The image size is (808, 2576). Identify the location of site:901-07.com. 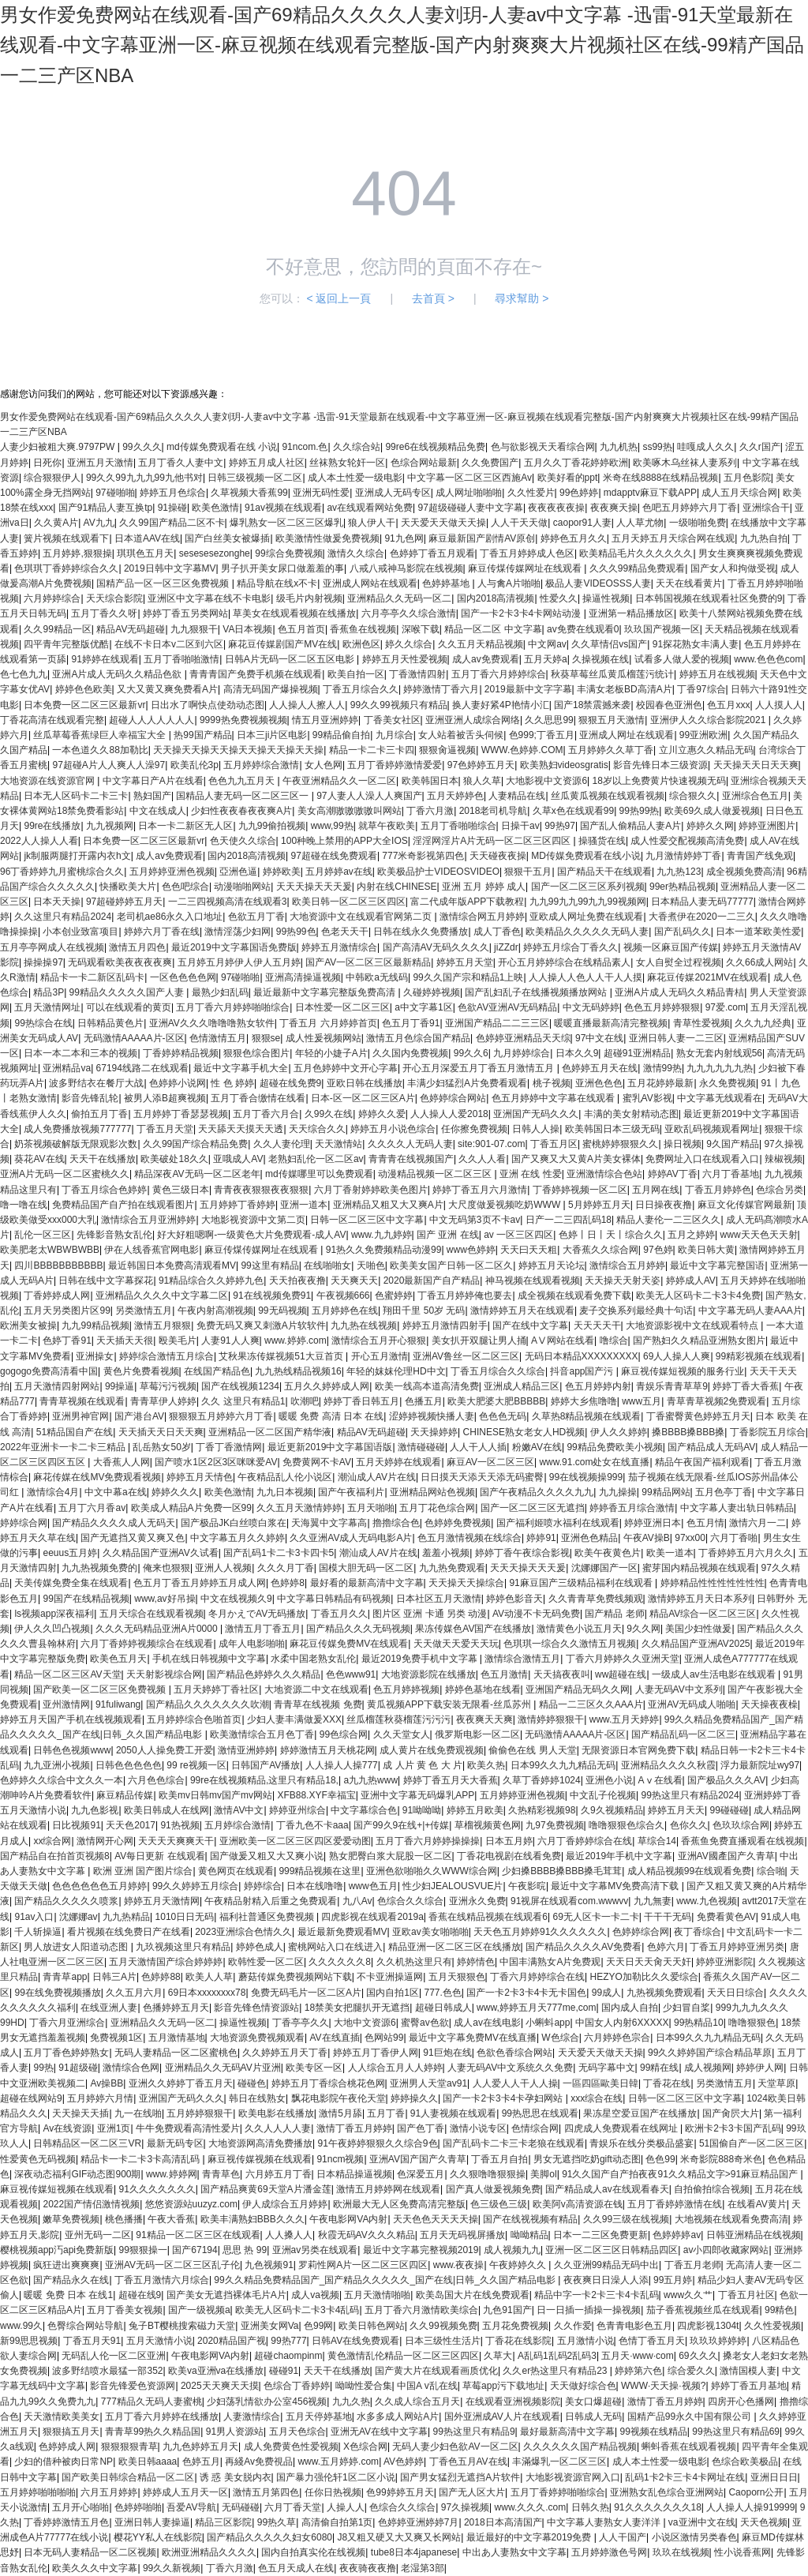
(491, 1143).